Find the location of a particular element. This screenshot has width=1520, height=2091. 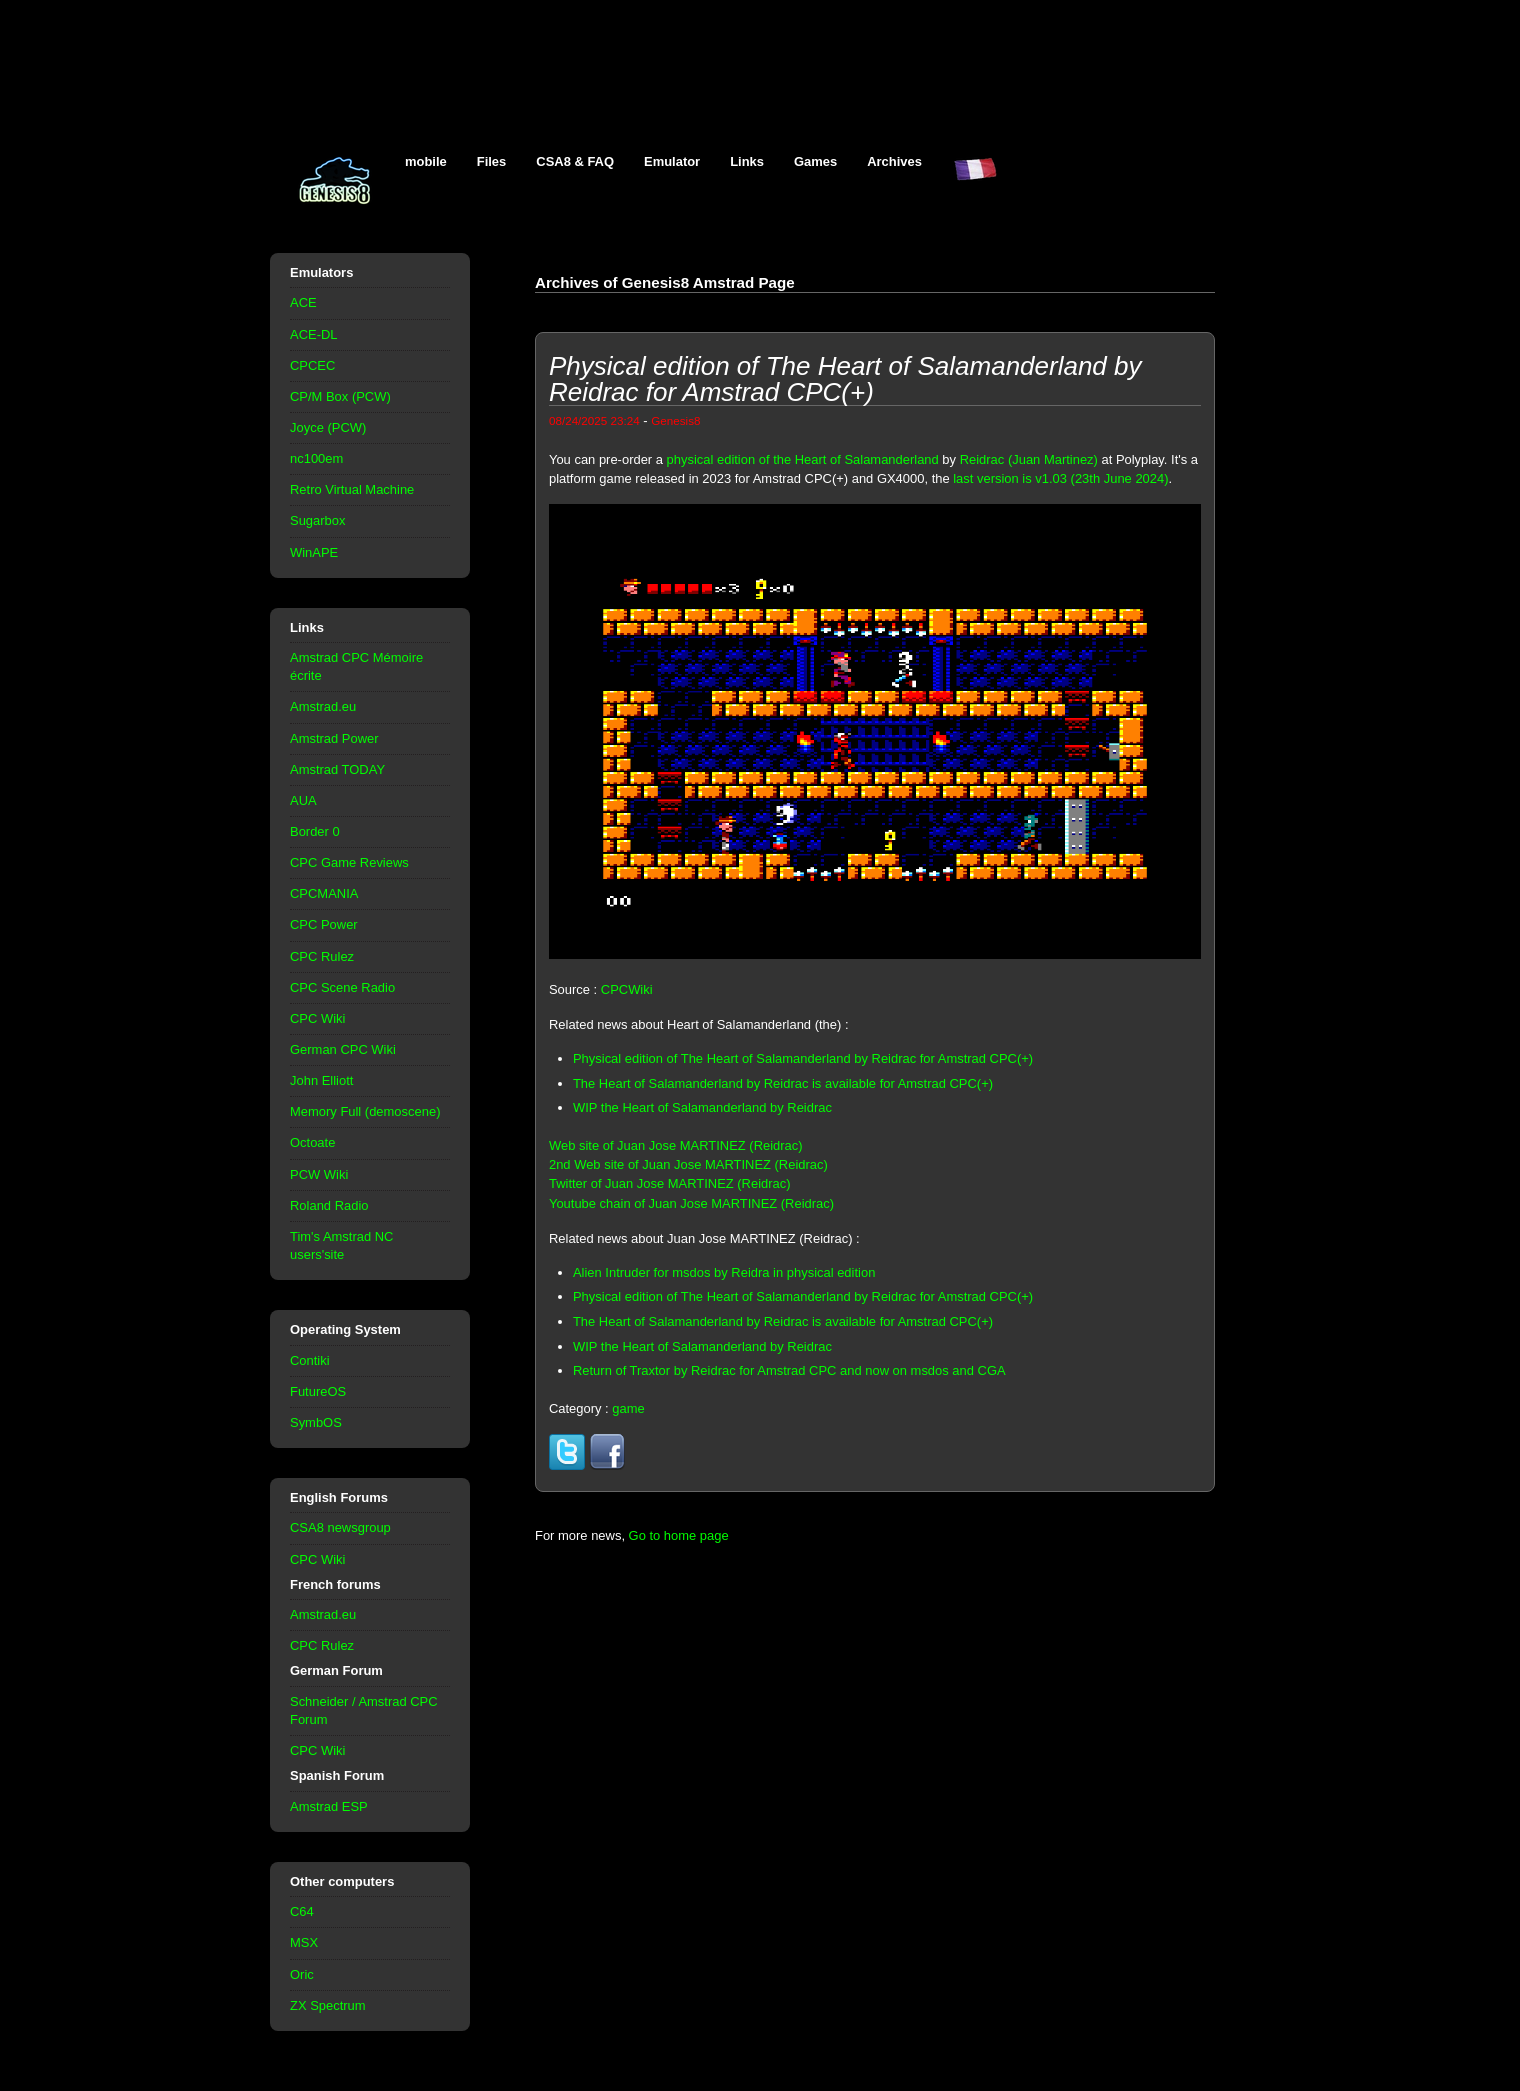

Retro Virtual Machine is located at coordinates (352, 489).